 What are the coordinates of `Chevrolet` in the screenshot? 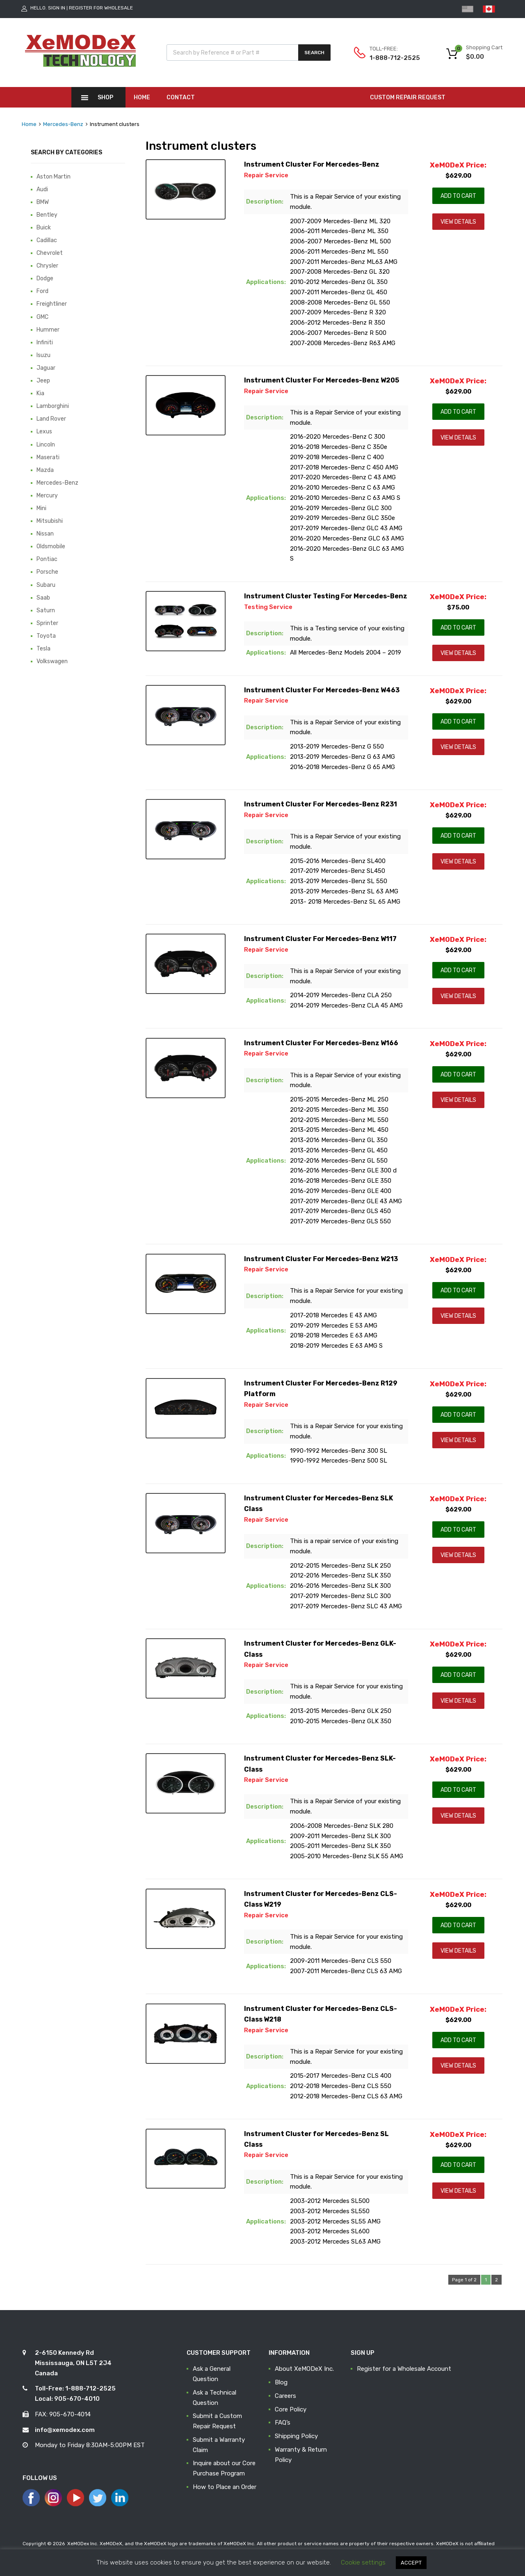 It's located at (50, 253).